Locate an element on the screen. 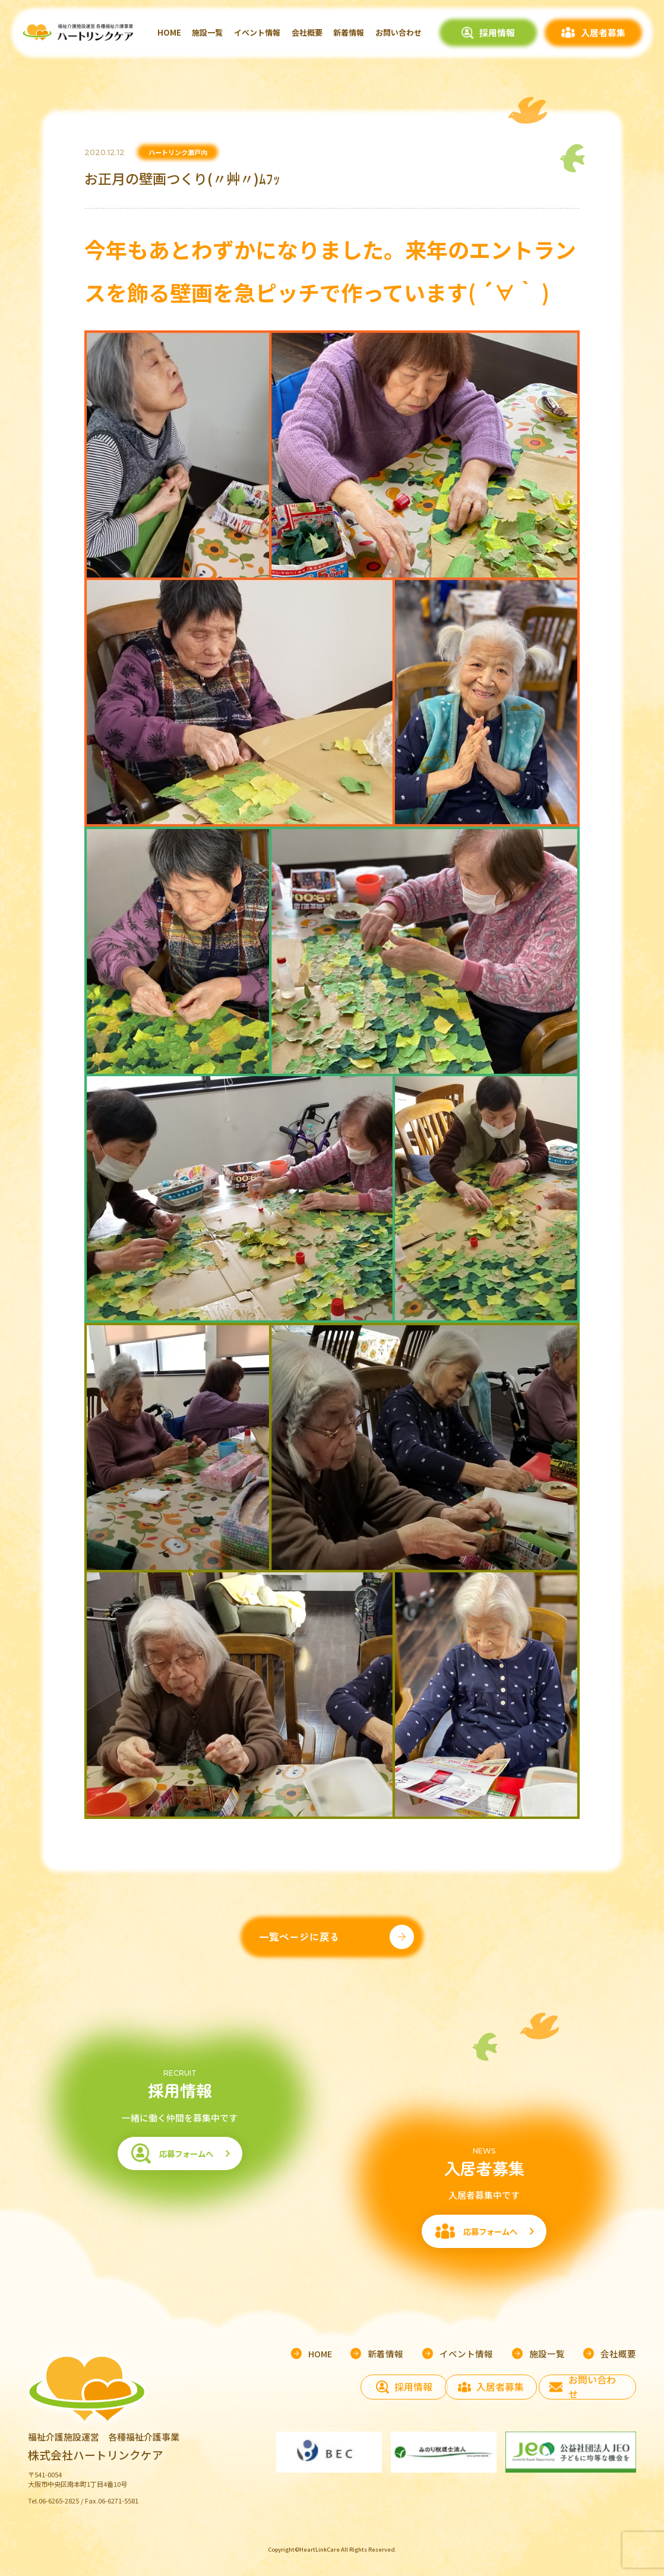 This screenshot has width=664, height=2576. 入居者募集 is located at coordinates (603, 32).